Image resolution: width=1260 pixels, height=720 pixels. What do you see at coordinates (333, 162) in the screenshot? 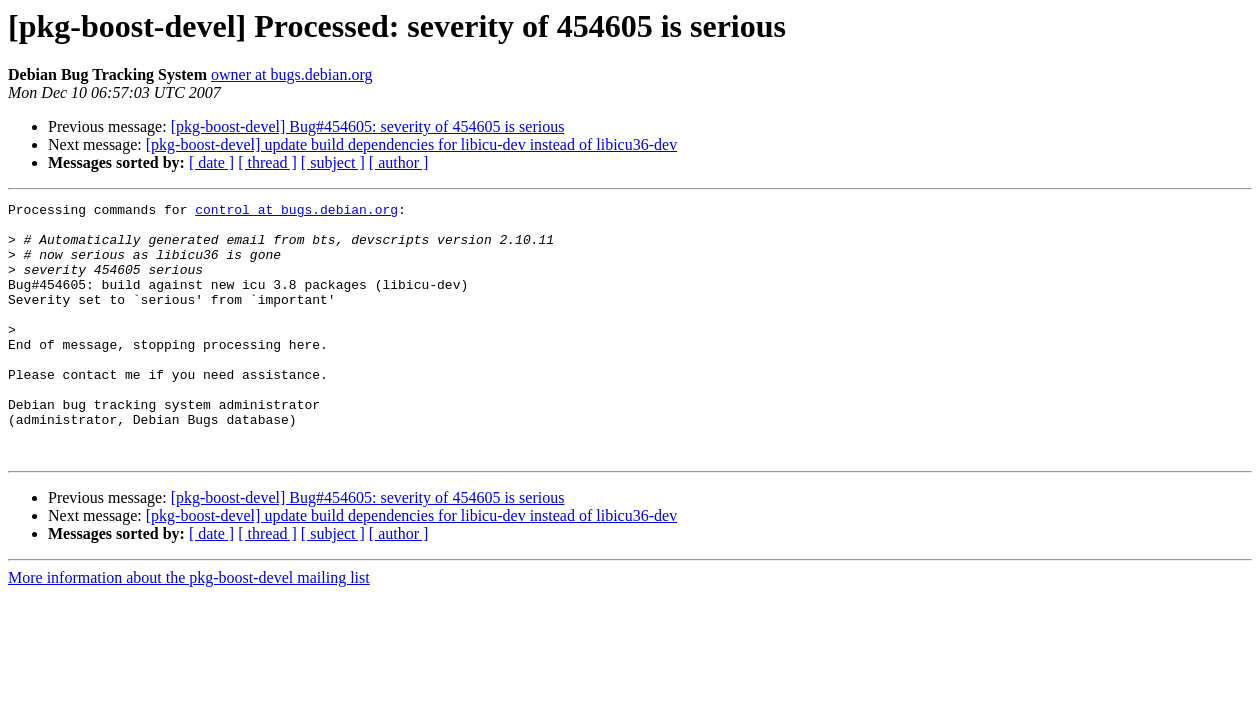
I see `[ subject ]` at bounding box center [333, 162].